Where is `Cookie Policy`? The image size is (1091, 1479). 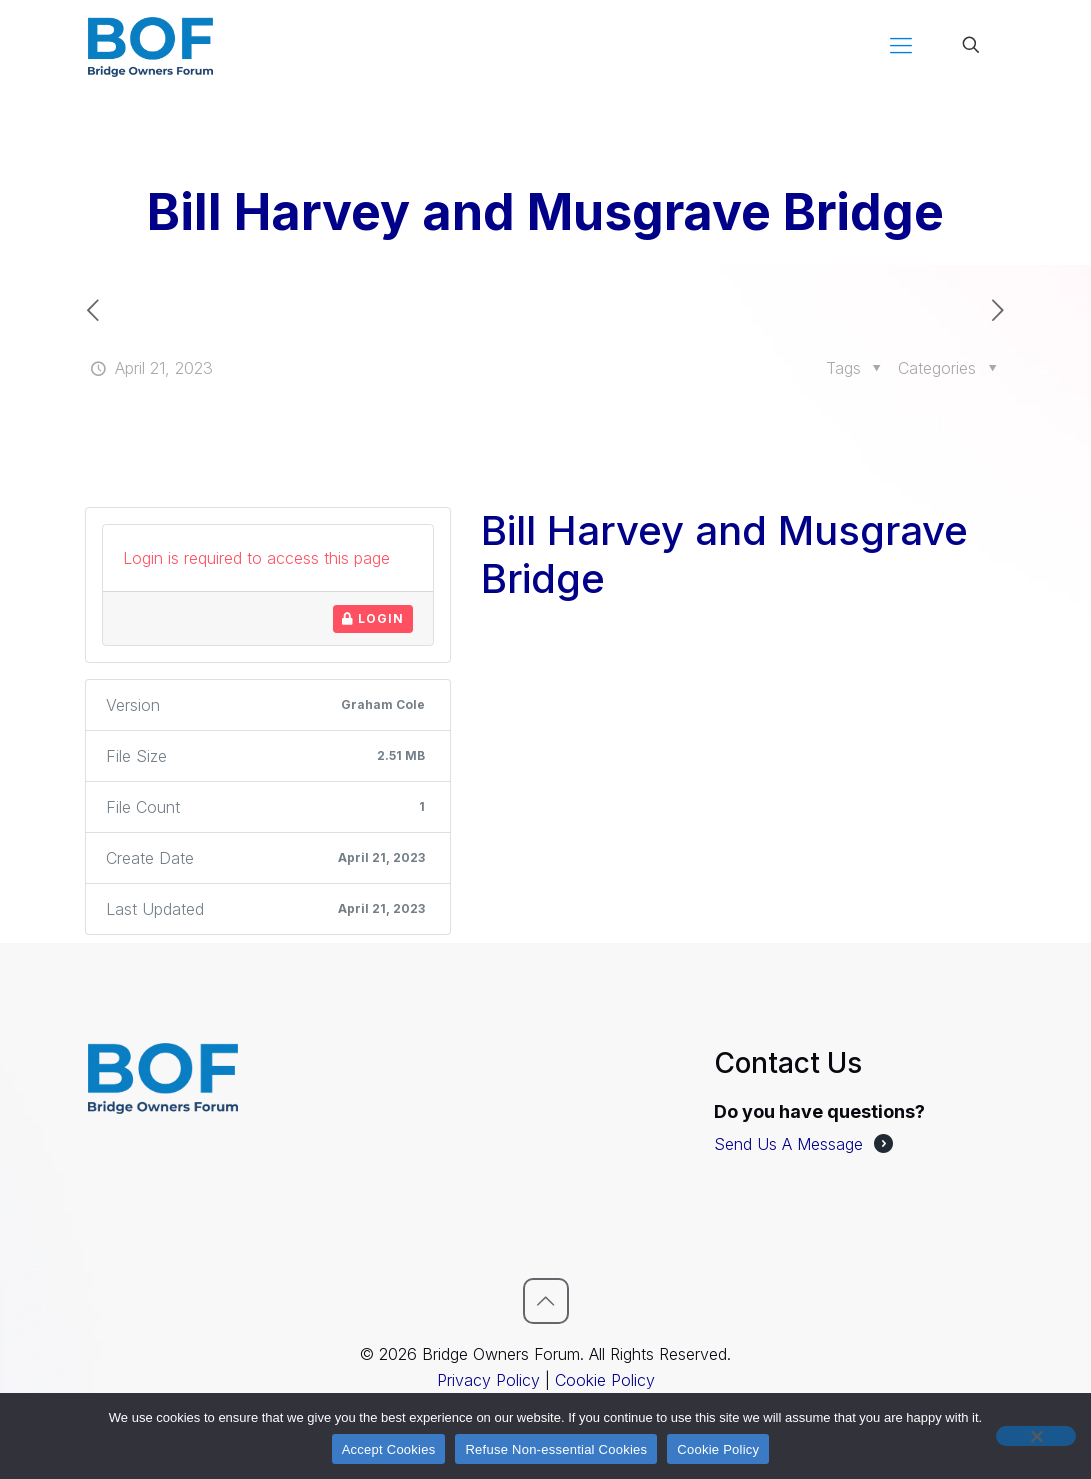 Cookie Policy is located at coordinates (605, 1380).